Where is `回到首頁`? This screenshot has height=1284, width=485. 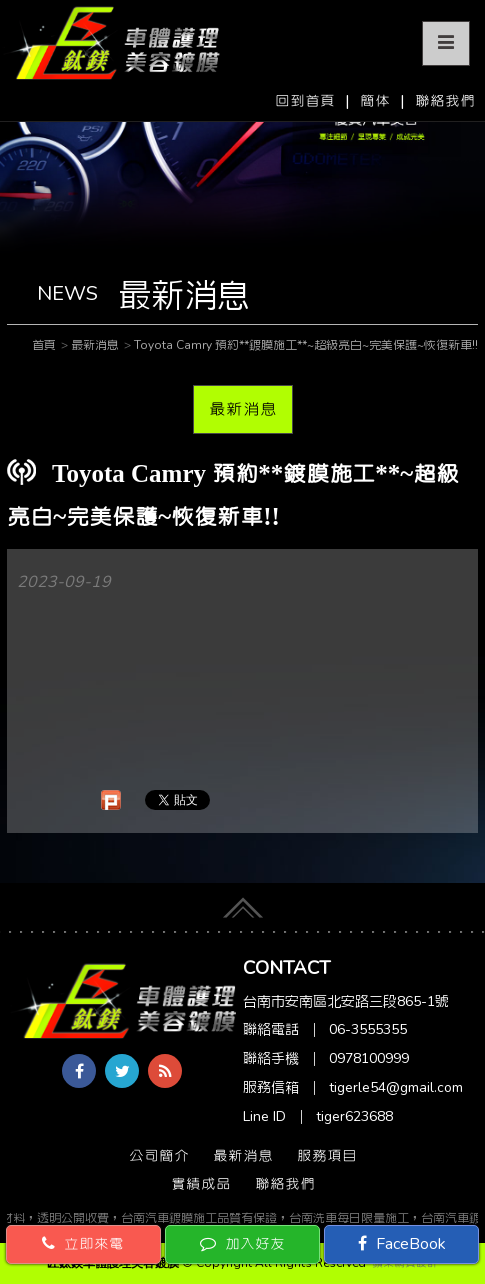
回到首頁 is located at coordinates (305, 101).